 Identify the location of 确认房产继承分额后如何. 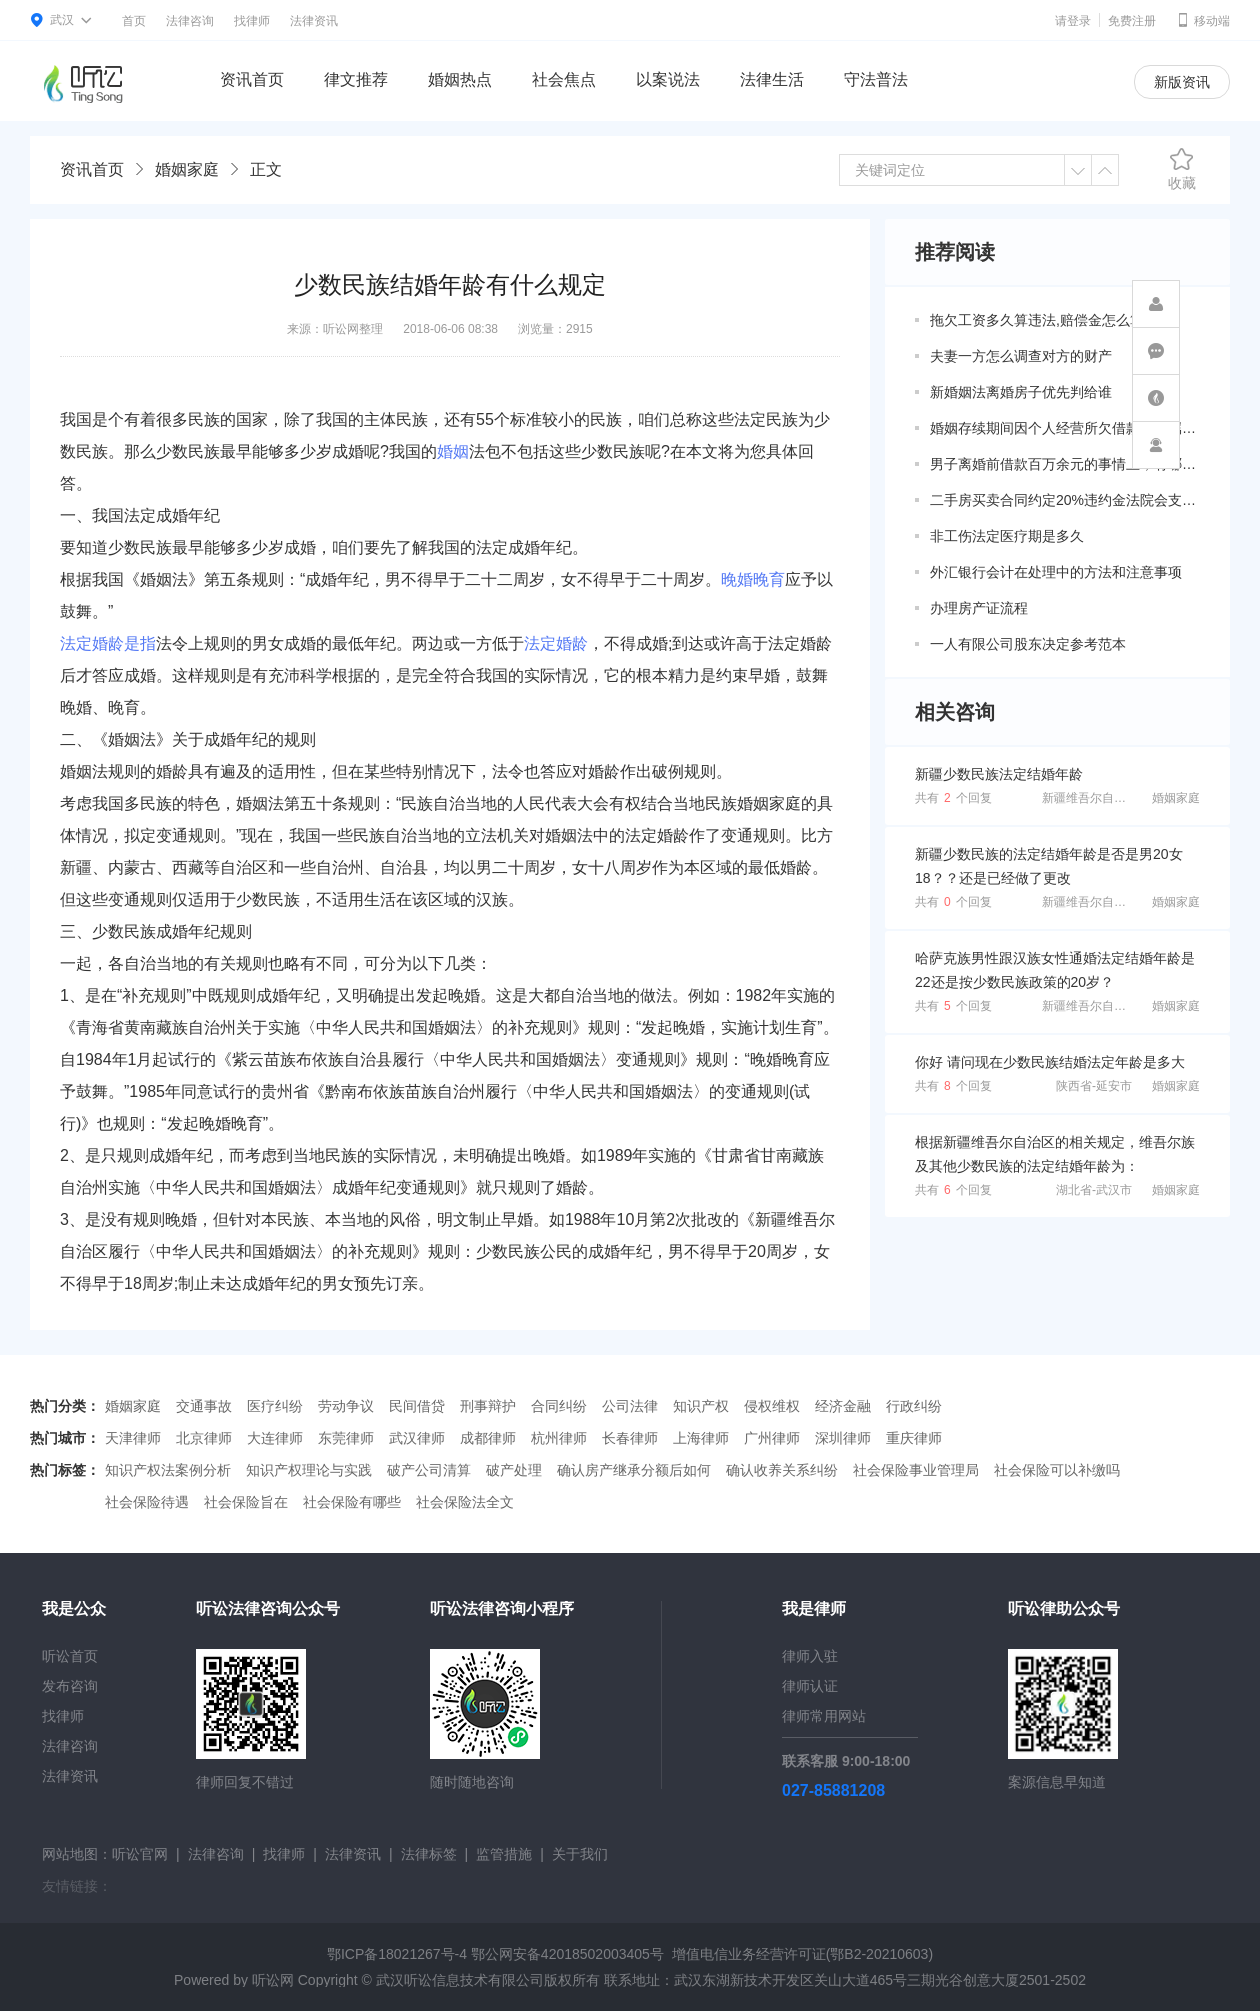
(634, 1470).